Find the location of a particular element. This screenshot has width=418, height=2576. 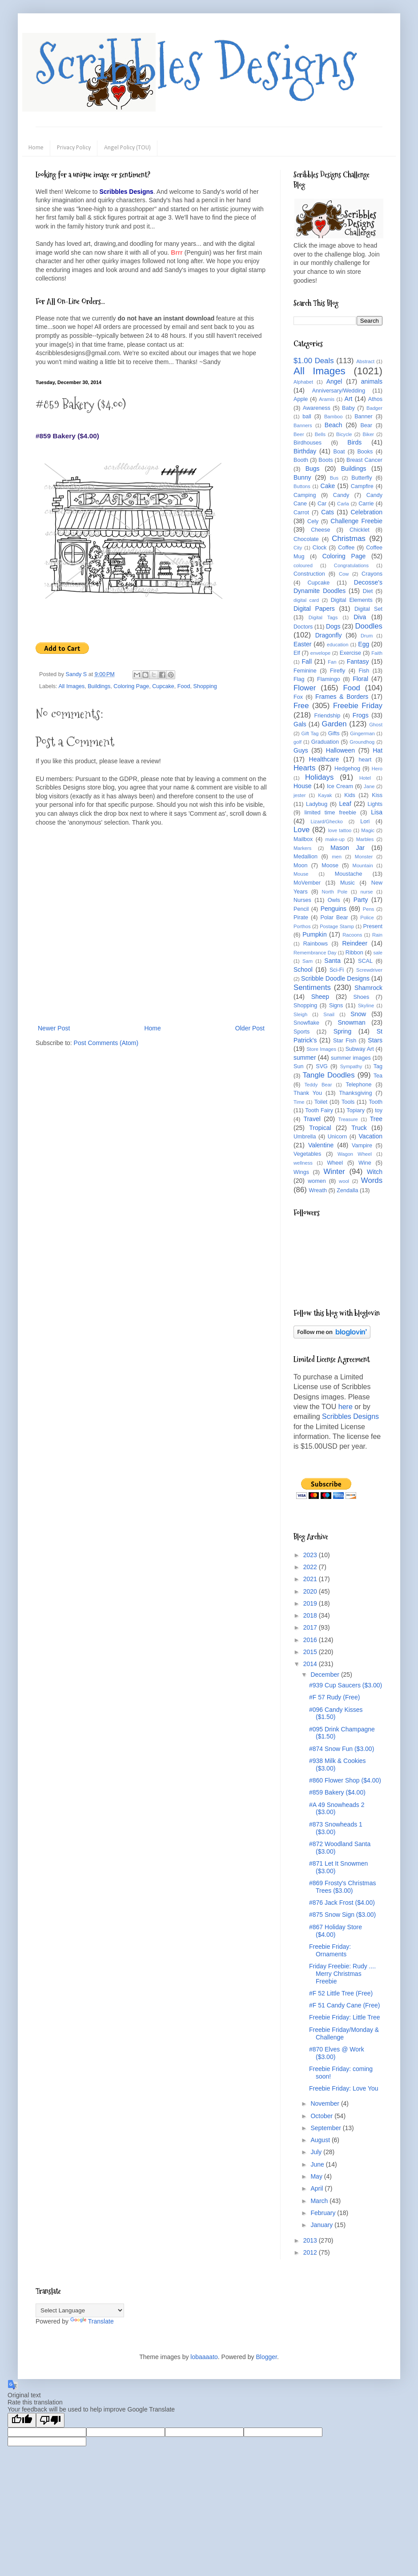

Winter is located at coordinates (334, 1171).